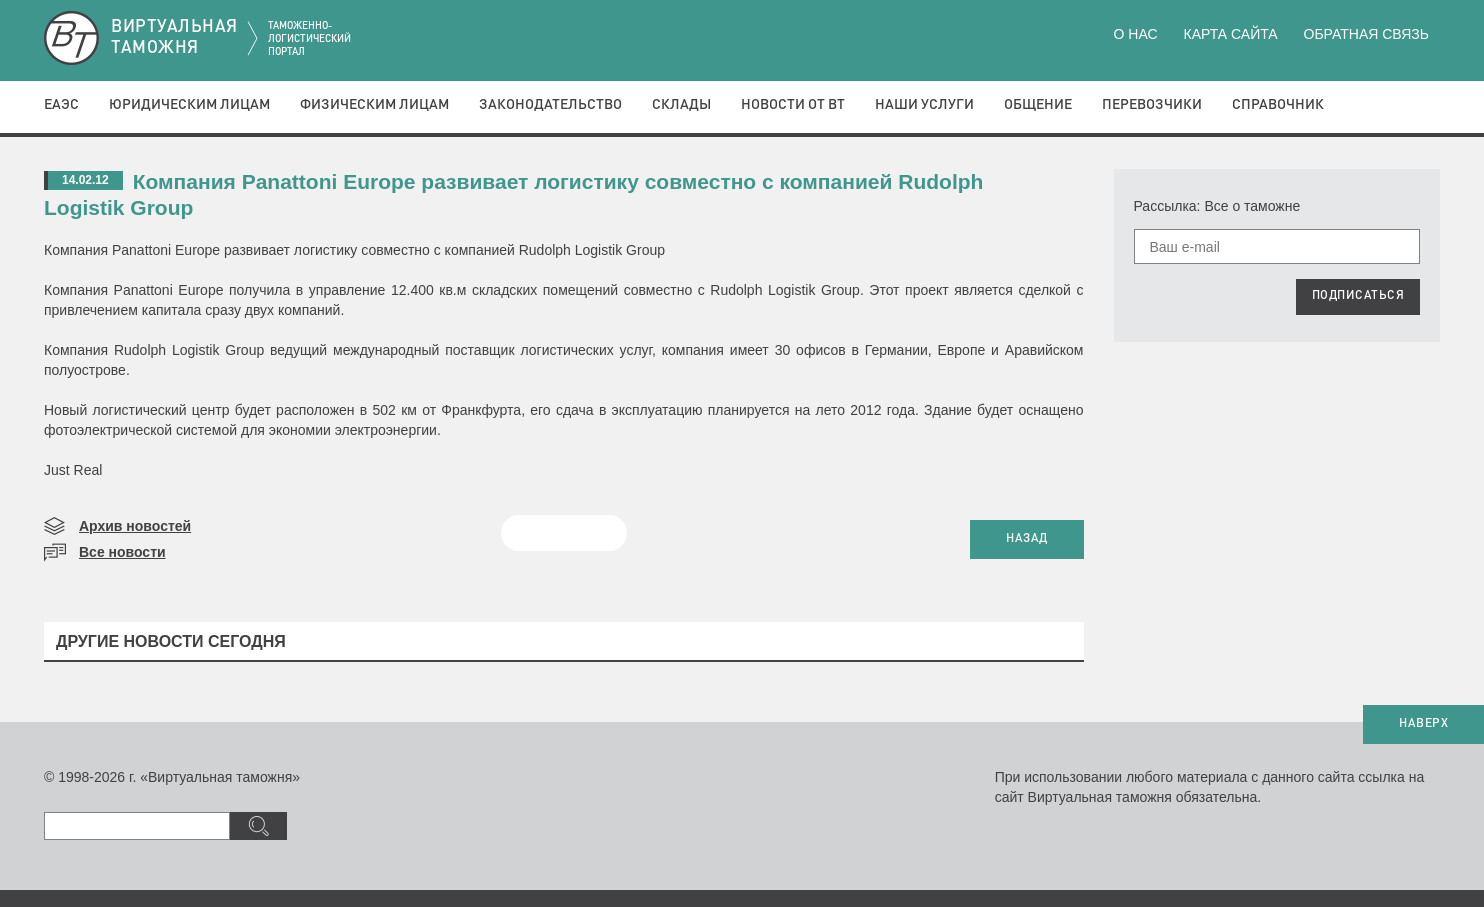 The width and height of the screenshot is (1484, 907). Describe the element at coordinates (1038, 105) in the screenshot. I see `Общение` at that location.